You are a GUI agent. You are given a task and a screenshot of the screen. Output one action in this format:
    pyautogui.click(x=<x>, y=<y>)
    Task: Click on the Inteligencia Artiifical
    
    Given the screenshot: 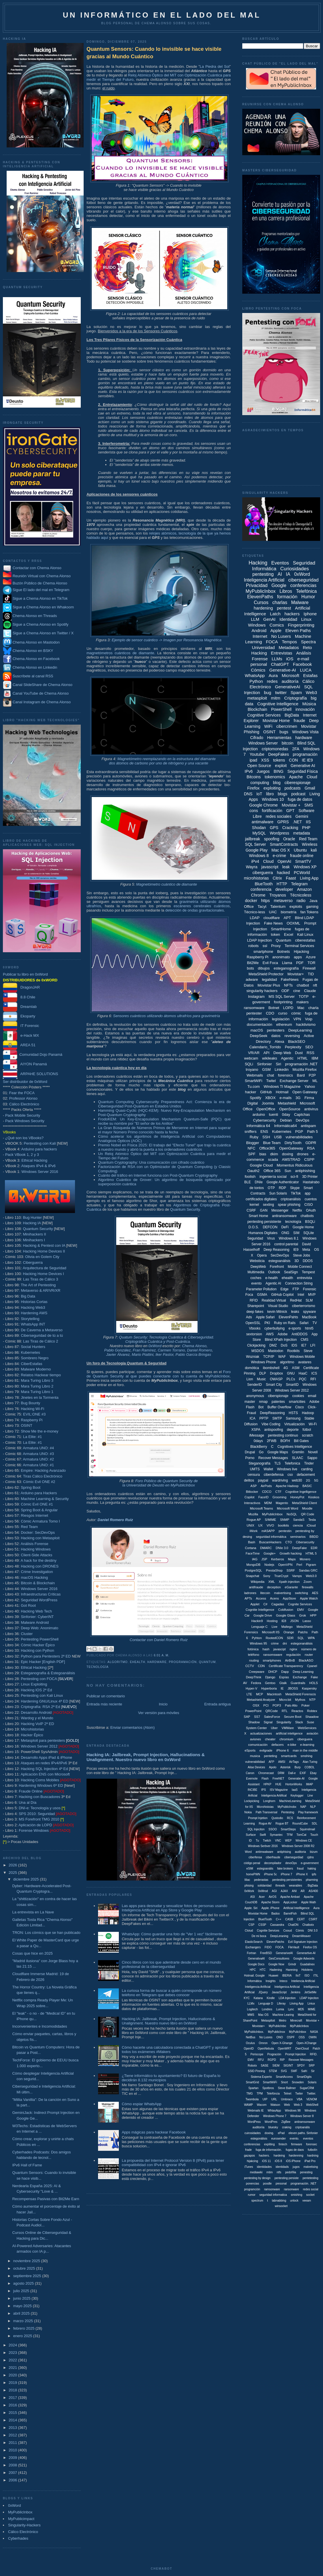 What is the action you would take?
    pyautogui.click(x=274, y=1795)
    